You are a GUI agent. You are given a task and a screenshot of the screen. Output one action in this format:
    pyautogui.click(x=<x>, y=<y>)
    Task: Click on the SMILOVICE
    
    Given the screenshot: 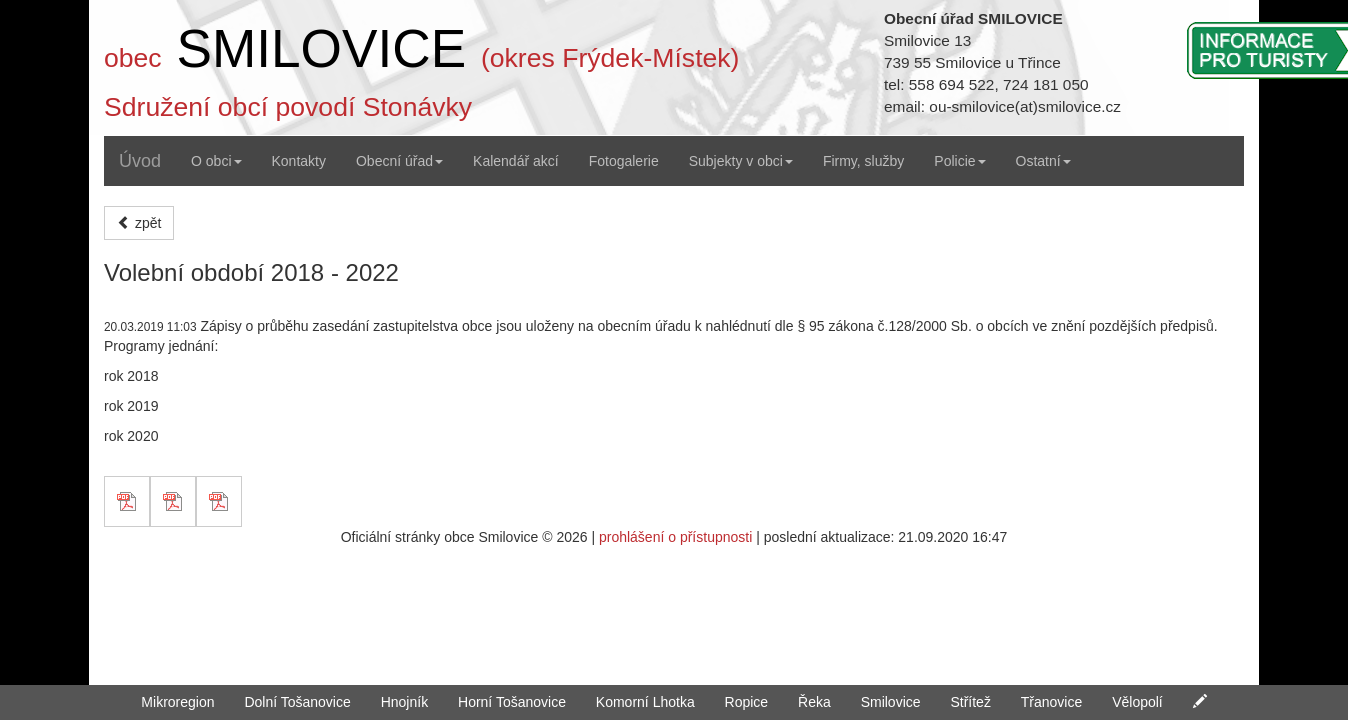 What is the action you would take?
    pyautogui.click(x=321, y=48)
    